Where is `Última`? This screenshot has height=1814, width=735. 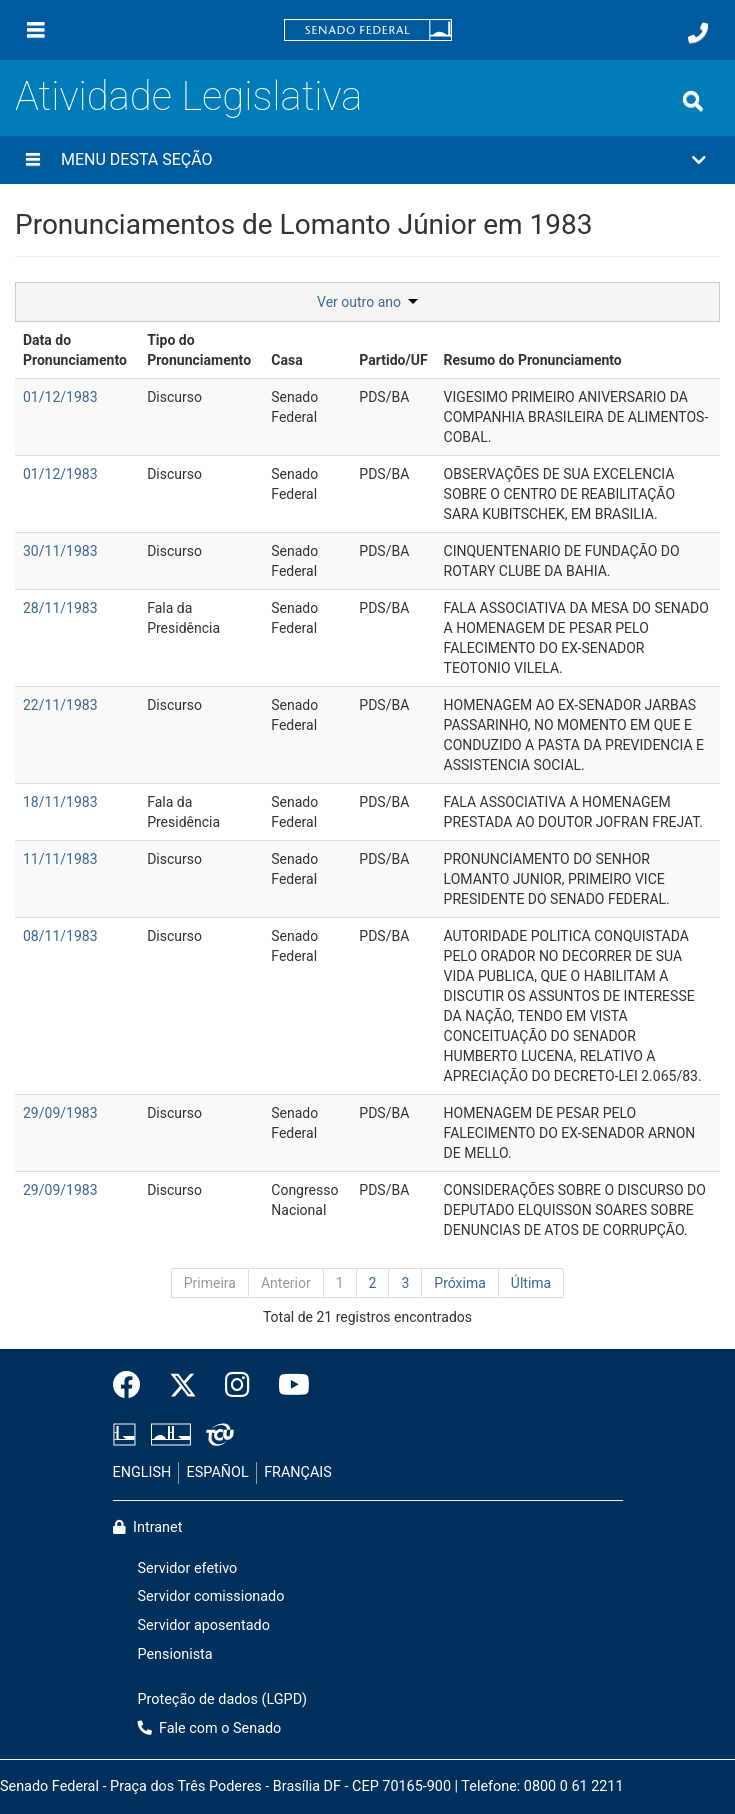 Última is located at coordinates (531, 1283).